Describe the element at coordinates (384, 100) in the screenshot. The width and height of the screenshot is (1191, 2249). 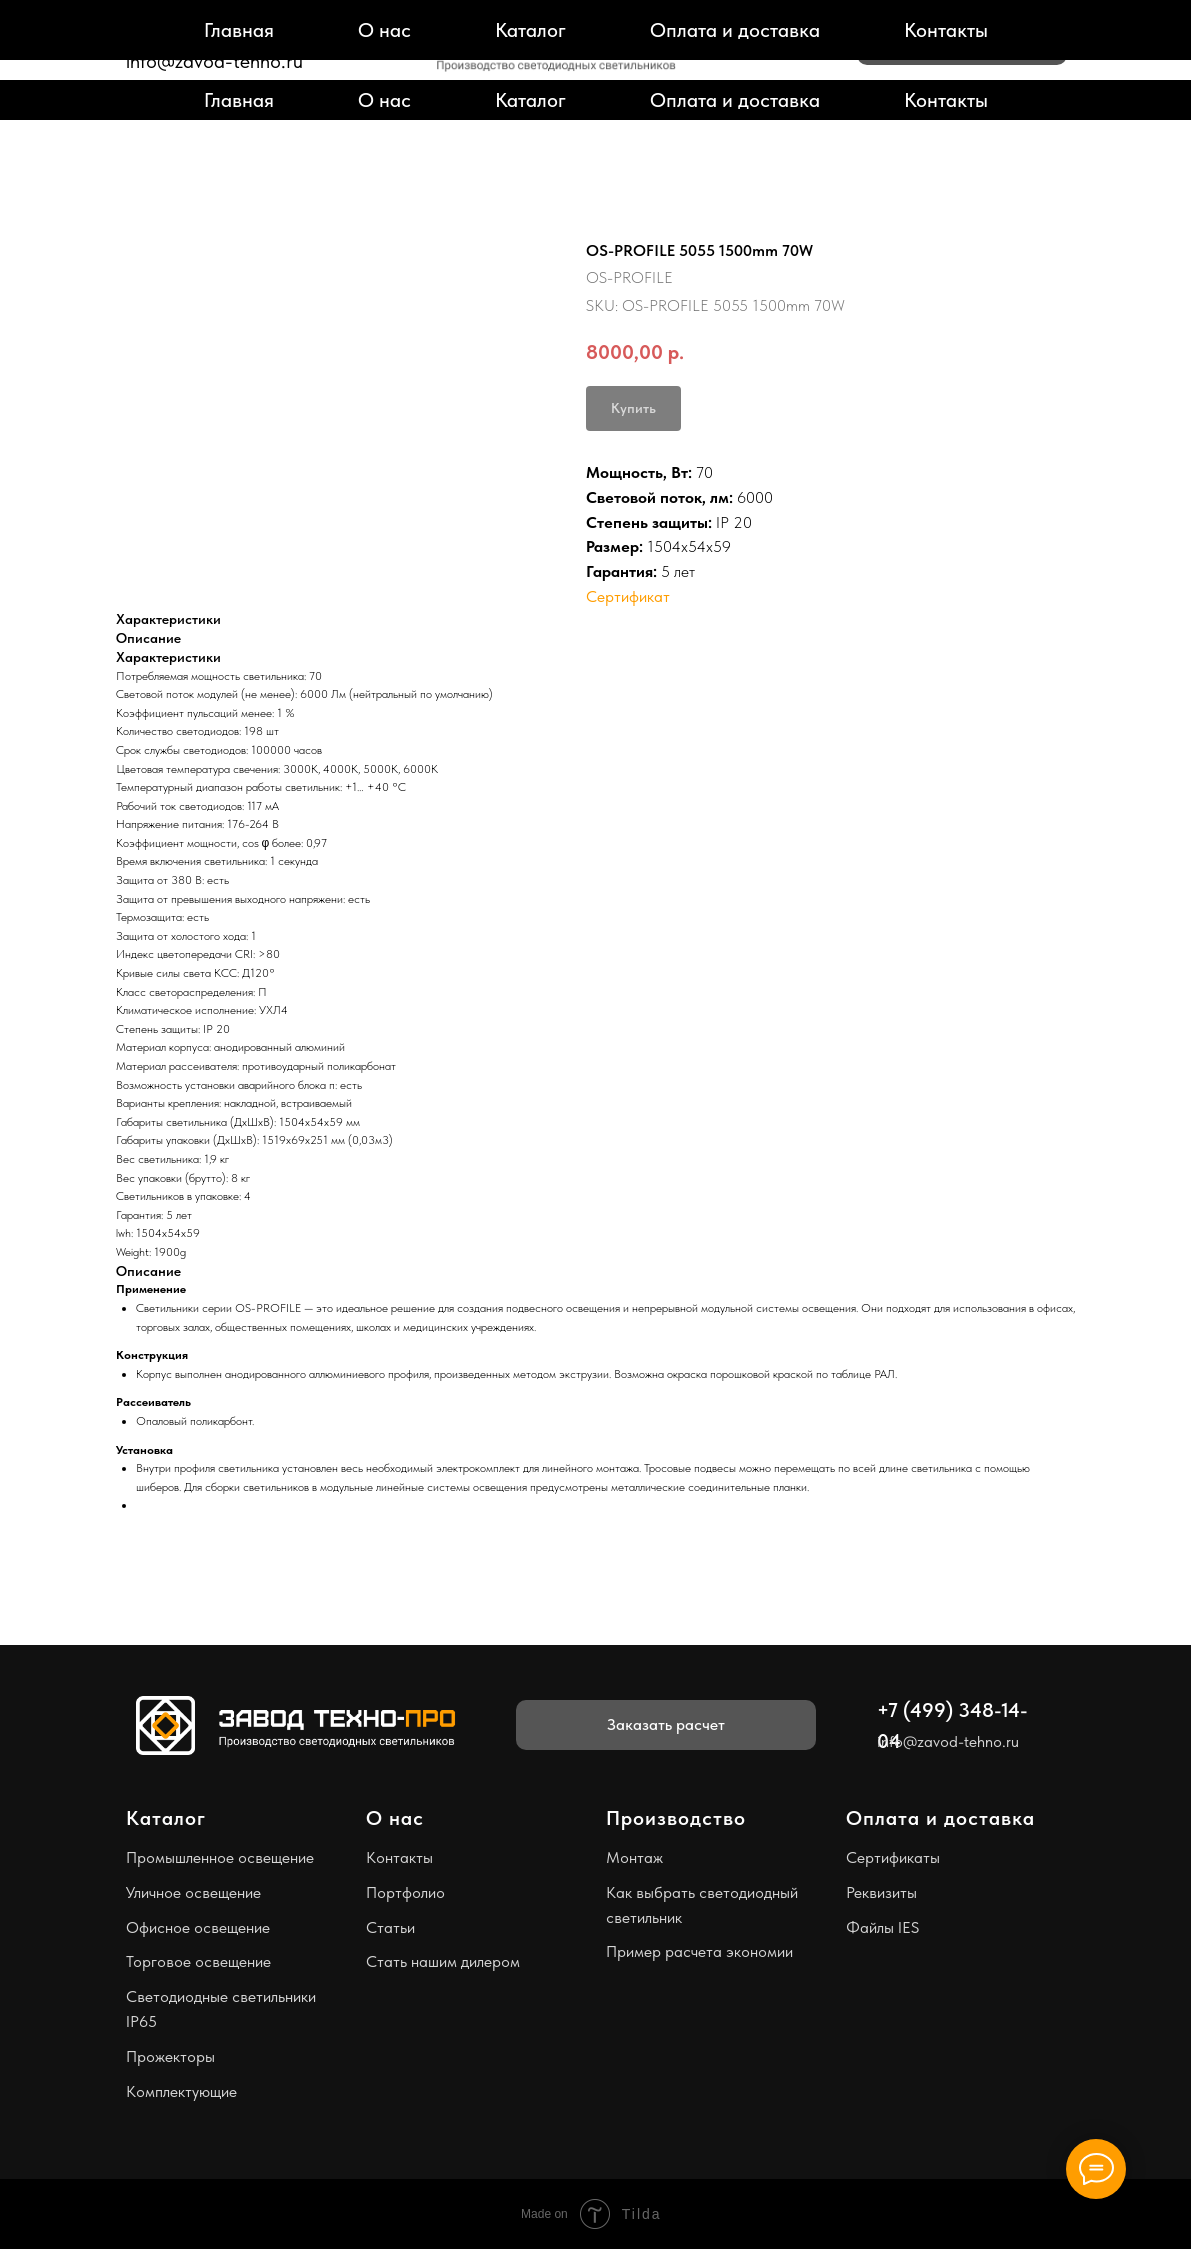
I see `О нас` at that location.